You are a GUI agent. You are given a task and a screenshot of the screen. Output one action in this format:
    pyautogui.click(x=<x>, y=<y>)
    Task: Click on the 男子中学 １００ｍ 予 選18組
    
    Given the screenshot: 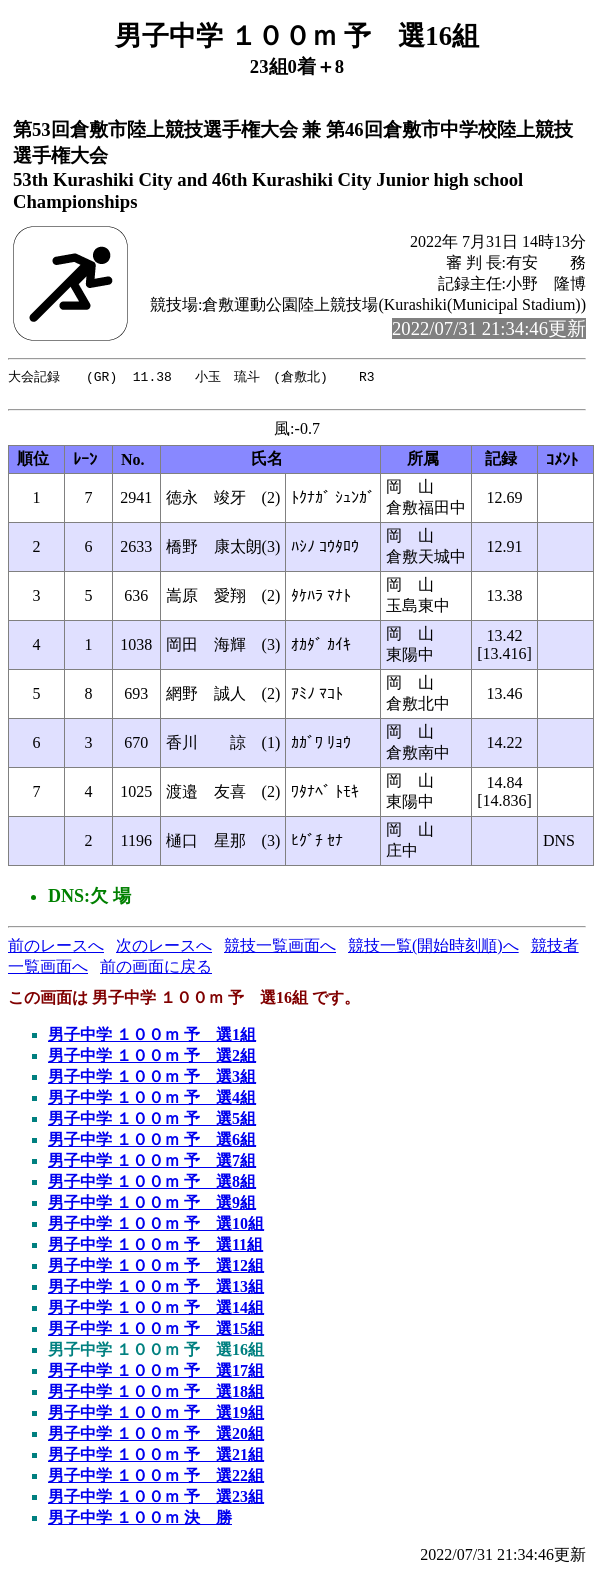 What is the action you would take?
    pyautogui.click(x=156, y=1395)
    